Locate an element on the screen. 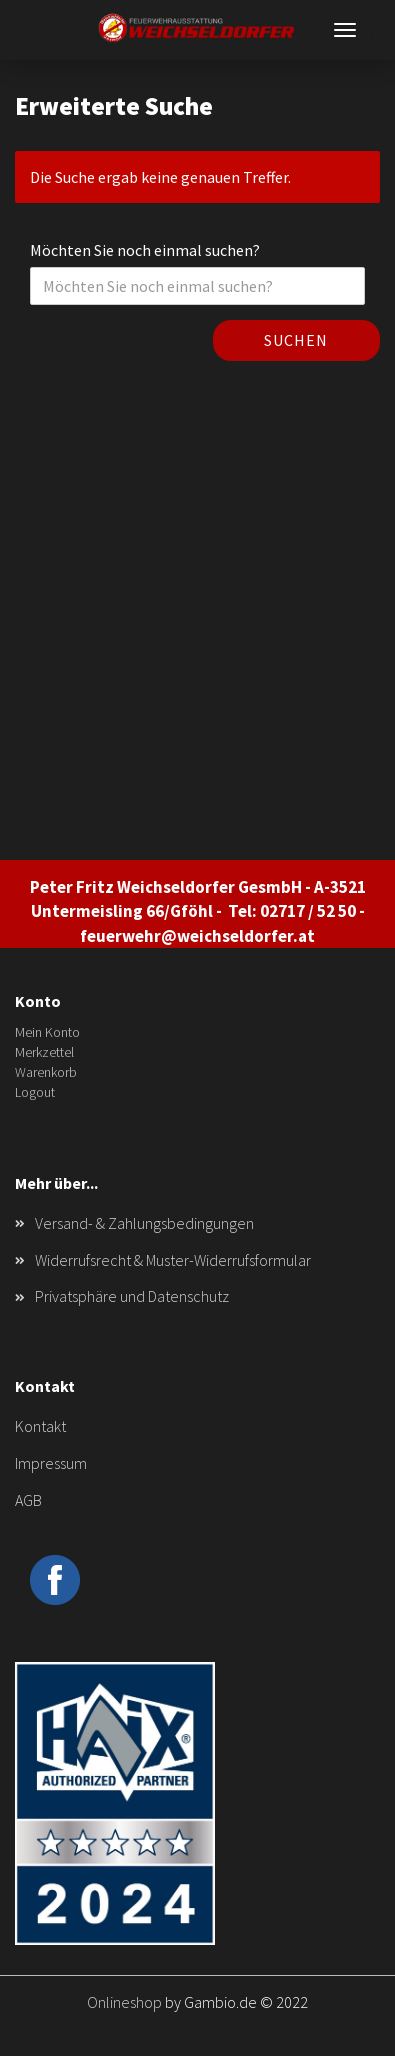 This screenshot has width=395, height=2056. Versand- & Zahlungsbedingungen is located at coordinates (144, 1223).